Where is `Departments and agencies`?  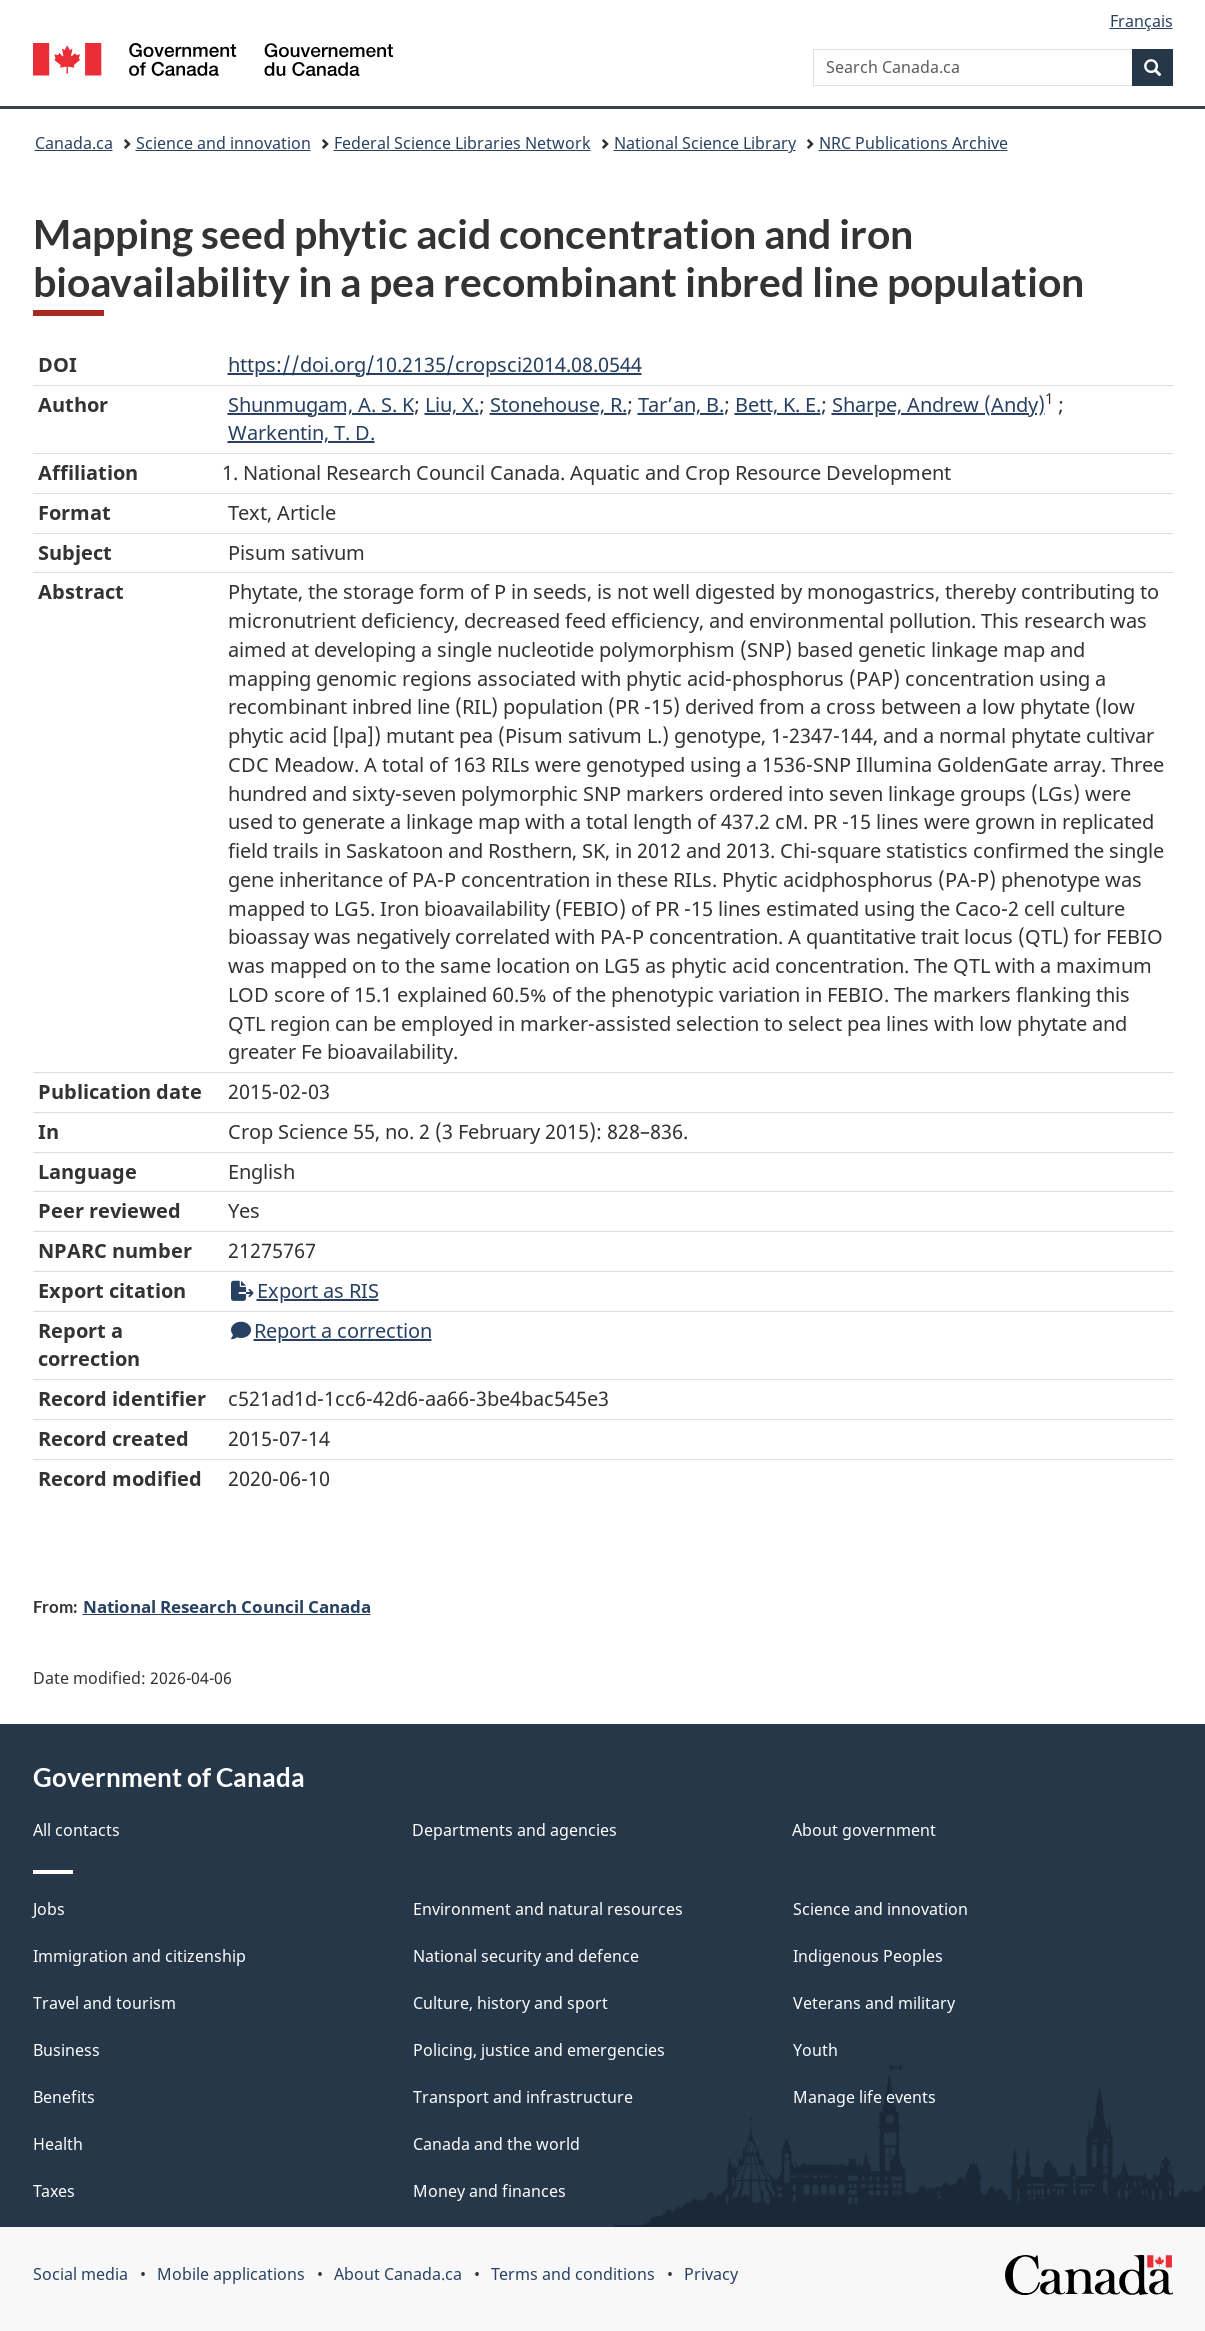
Departments and agencies is located at coordinates (514, 1830).